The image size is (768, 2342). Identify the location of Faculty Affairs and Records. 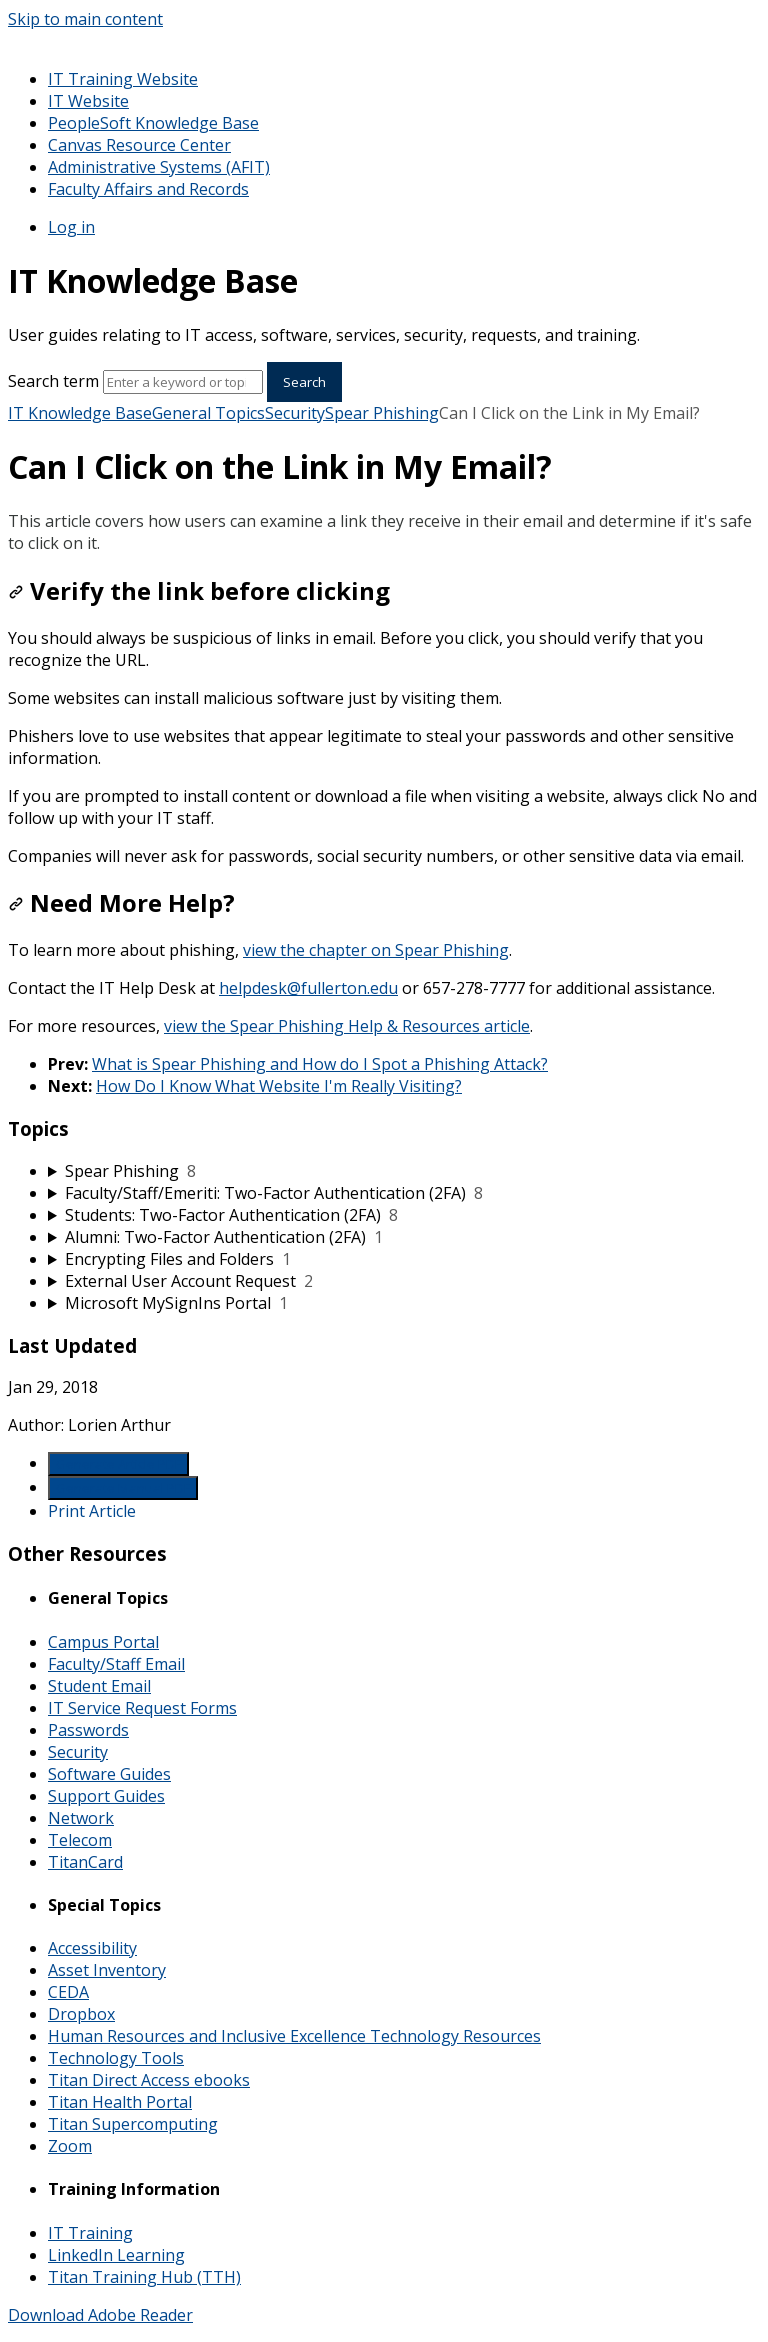
(148, 189).